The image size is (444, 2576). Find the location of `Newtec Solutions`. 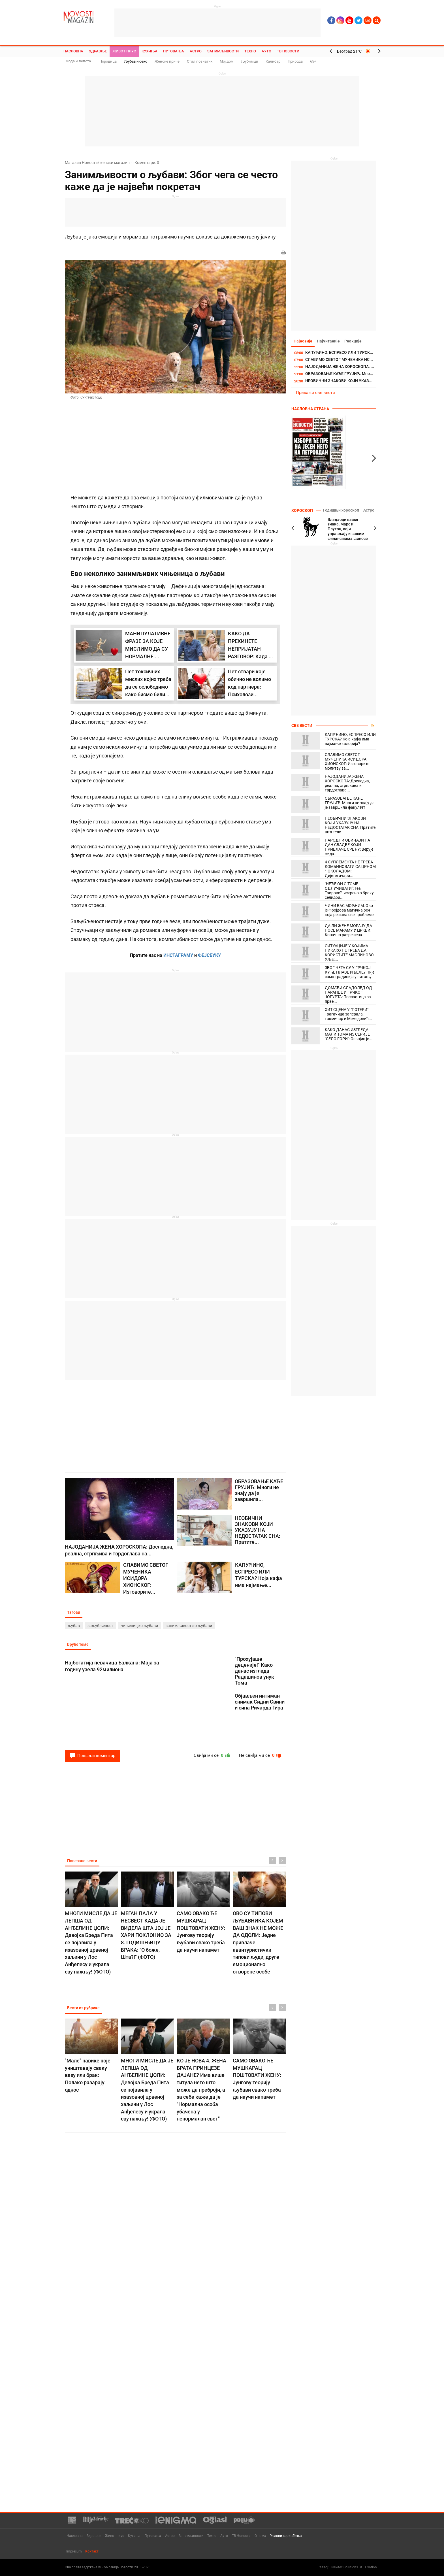

Newtec Solutions is located at coordinates (344, 2567).